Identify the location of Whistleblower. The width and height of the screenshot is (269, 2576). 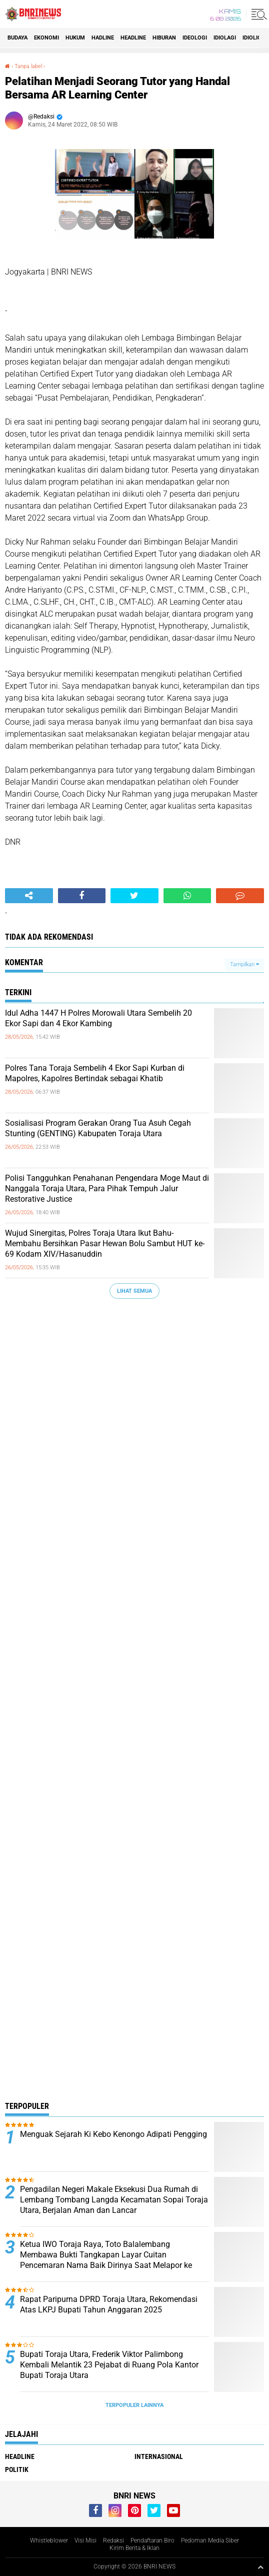
(49, 2540).